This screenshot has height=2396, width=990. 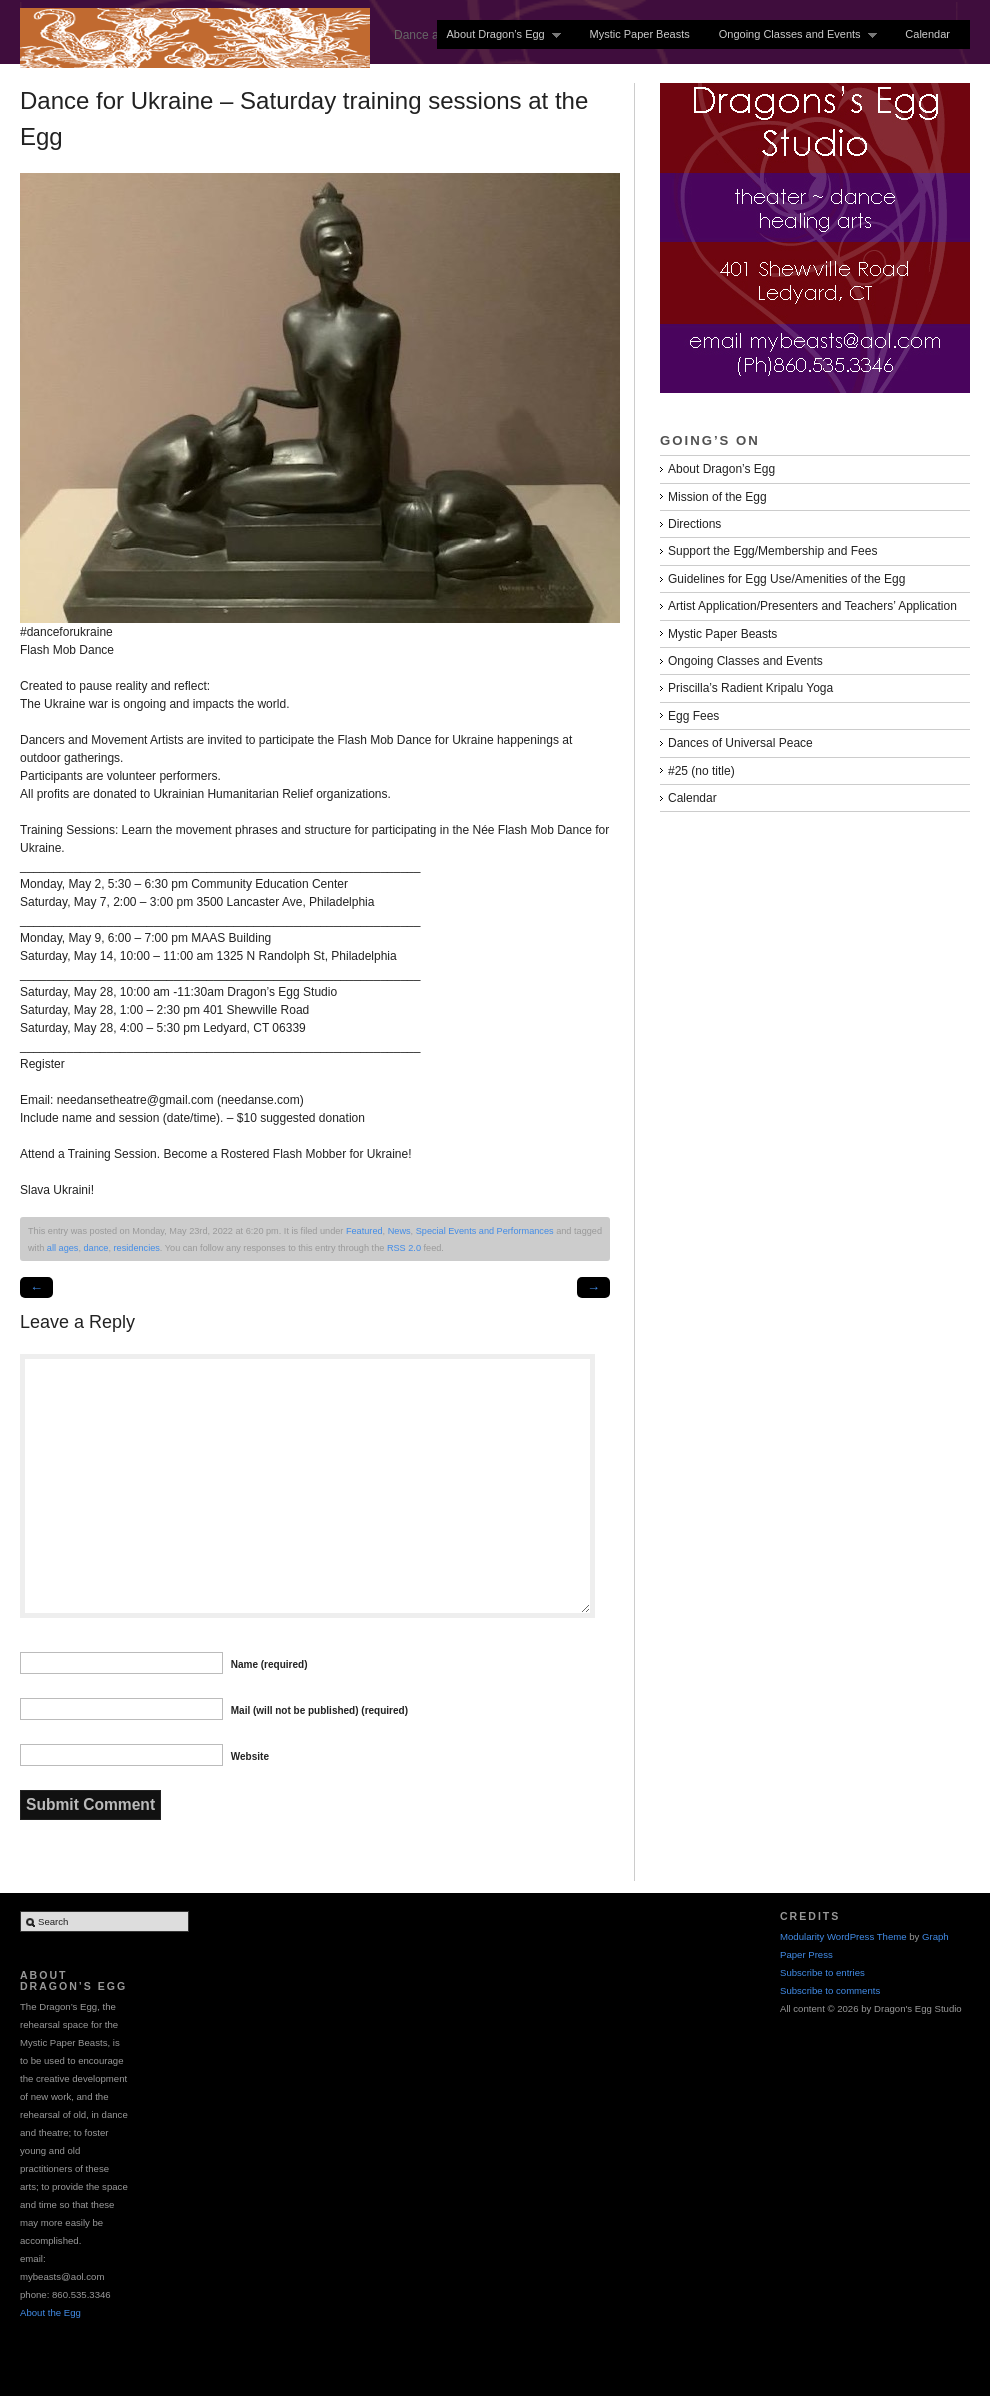 What do you see at coordinates (927, 34) in the screenshot?
I see `Calendar` at bounding box center [927, 34].